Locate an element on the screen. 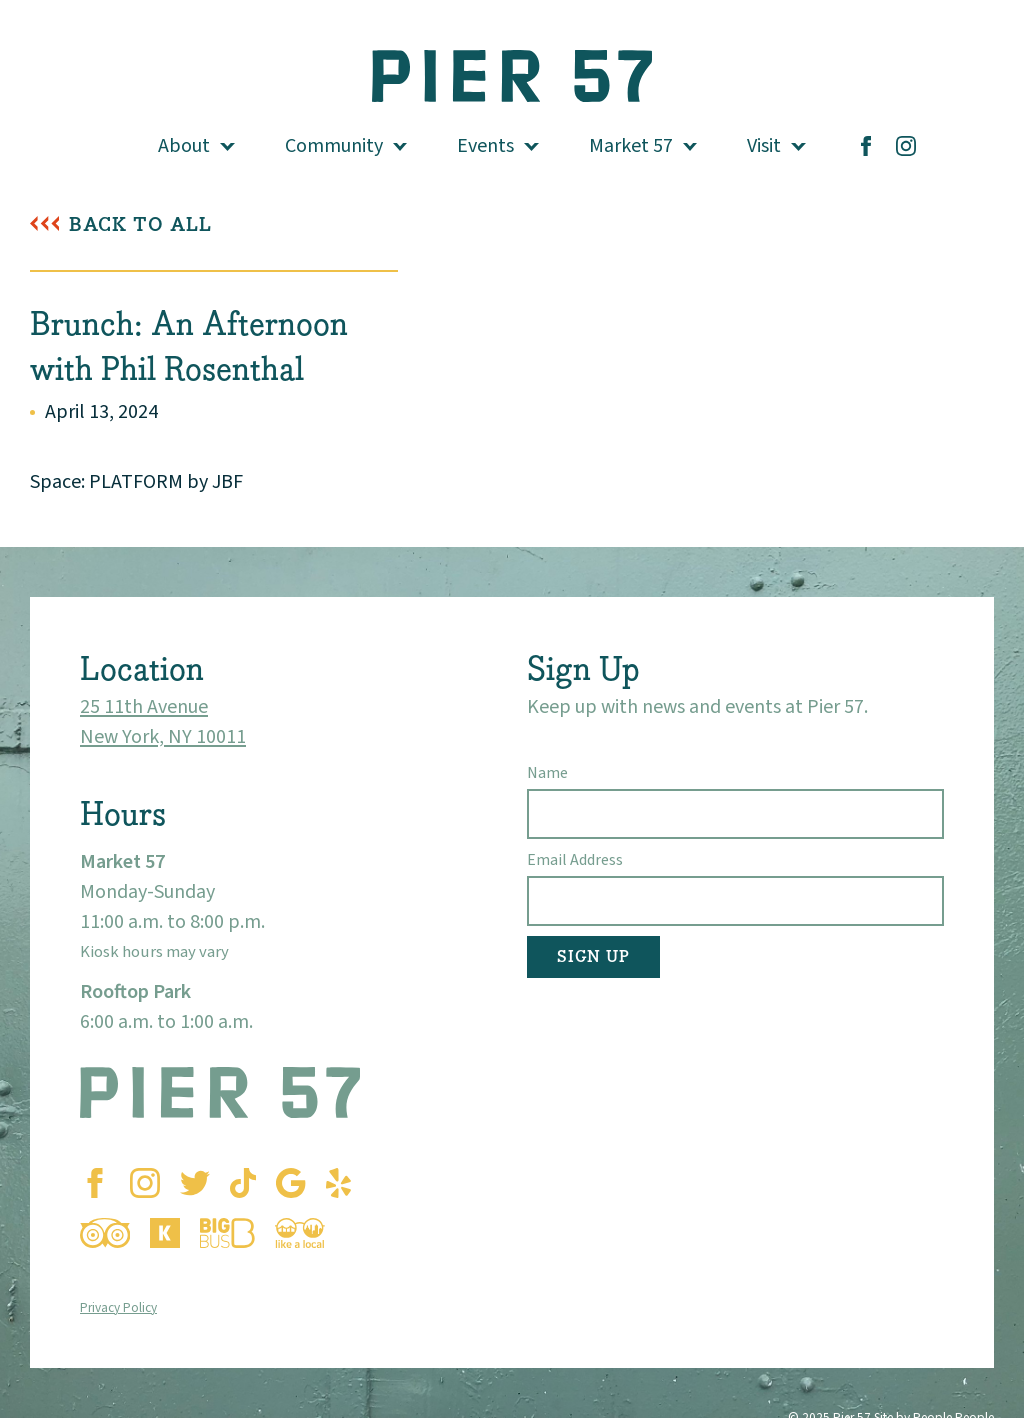 The width and height of the screenshot is (1024, 1428). Email Address is located at coordinates (575, 860).